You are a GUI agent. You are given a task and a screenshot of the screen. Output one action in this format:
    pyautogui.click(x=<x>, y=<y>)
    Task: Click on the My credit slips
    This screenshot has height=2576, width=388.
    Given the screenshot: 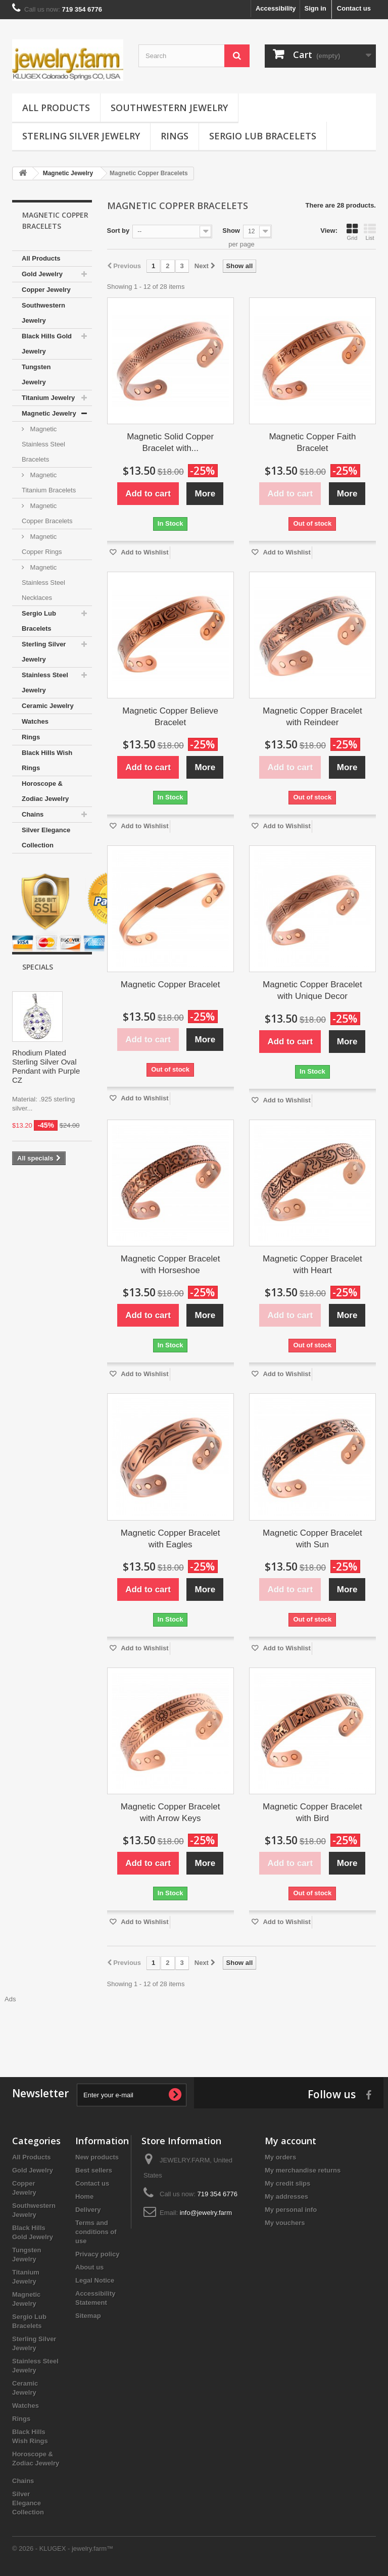 What is the action you would take?
    pyautogui.click(x=287, y=2183)
    